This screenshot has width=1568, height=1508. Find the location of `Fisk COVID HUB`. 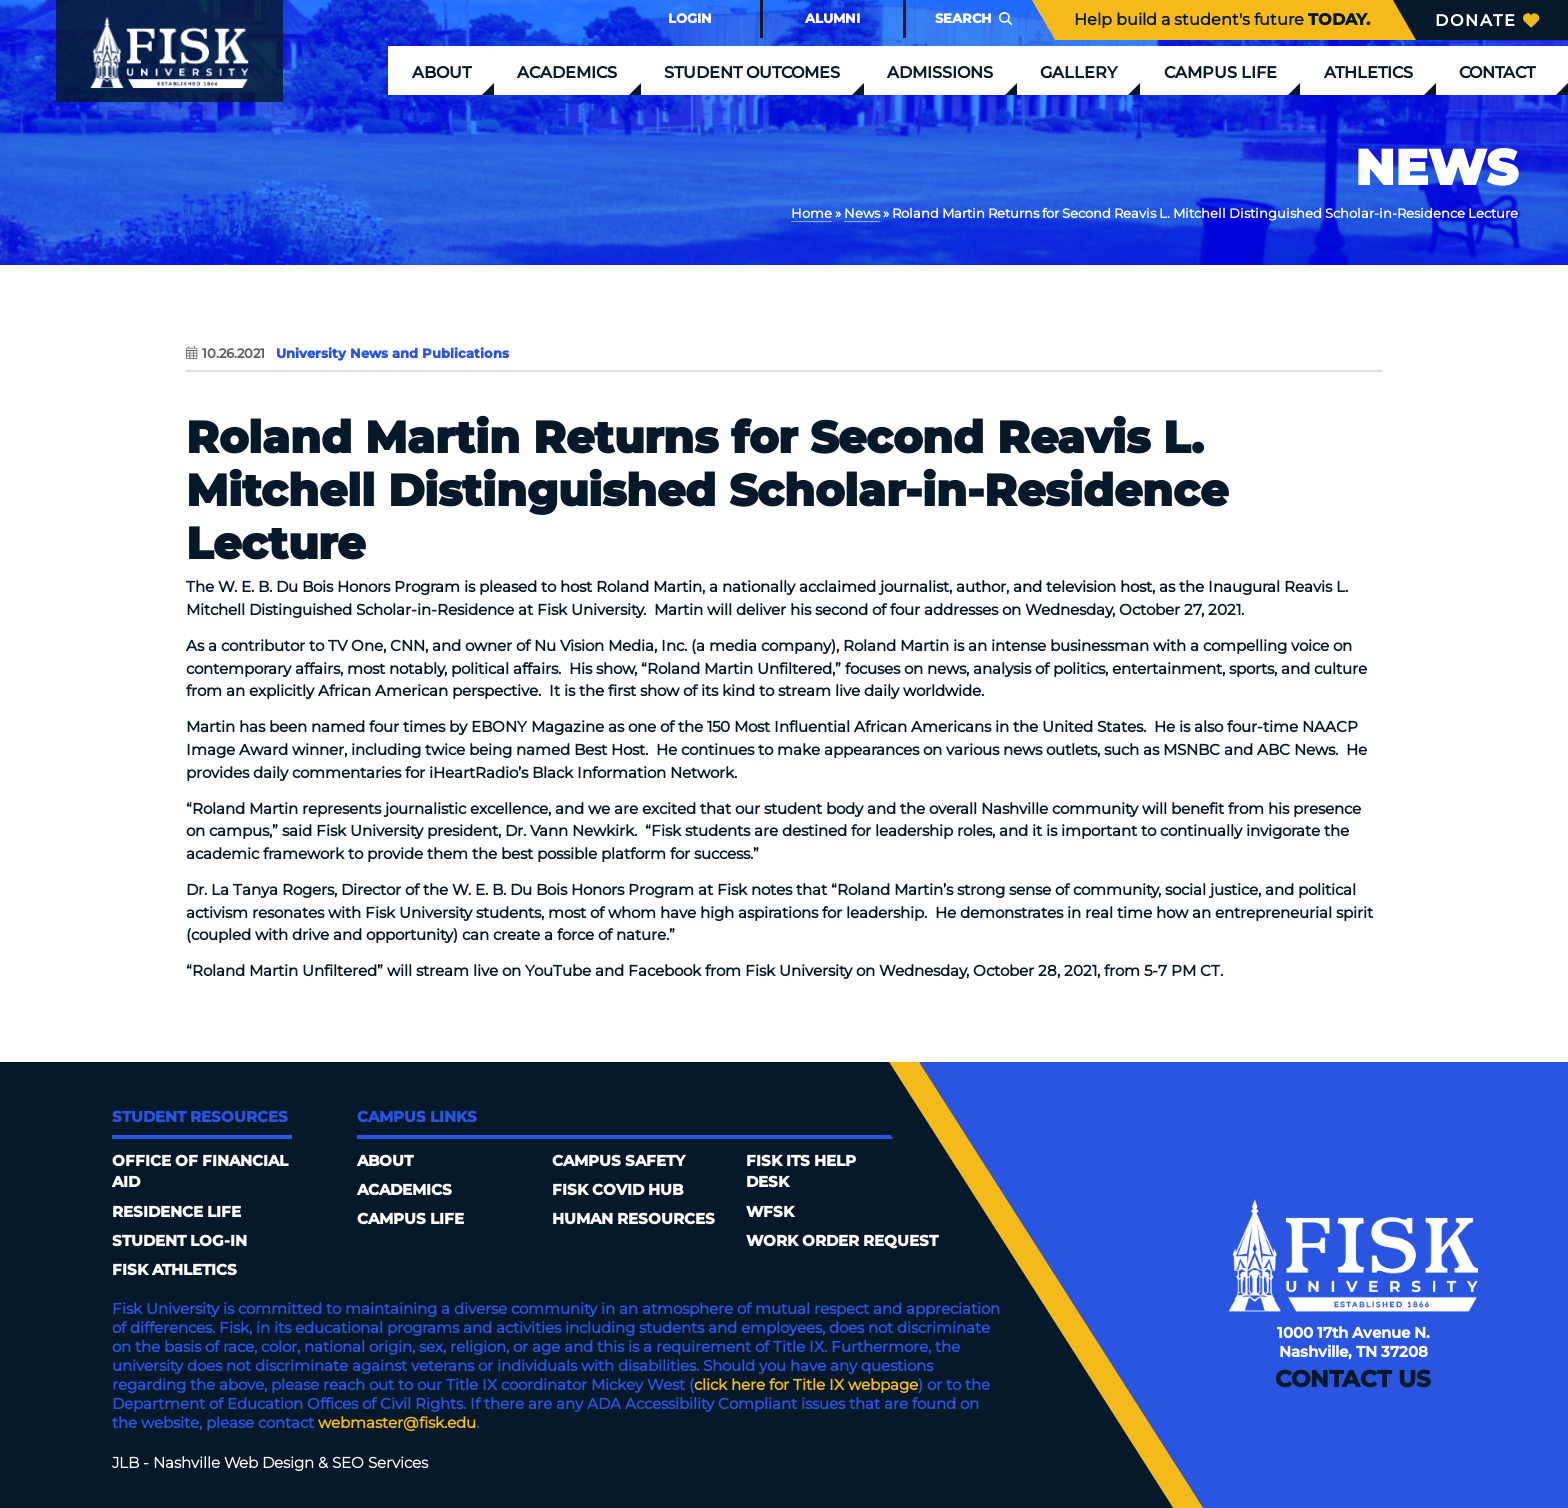

Fisk COVID HUB is located at coordinates (617, 1189).